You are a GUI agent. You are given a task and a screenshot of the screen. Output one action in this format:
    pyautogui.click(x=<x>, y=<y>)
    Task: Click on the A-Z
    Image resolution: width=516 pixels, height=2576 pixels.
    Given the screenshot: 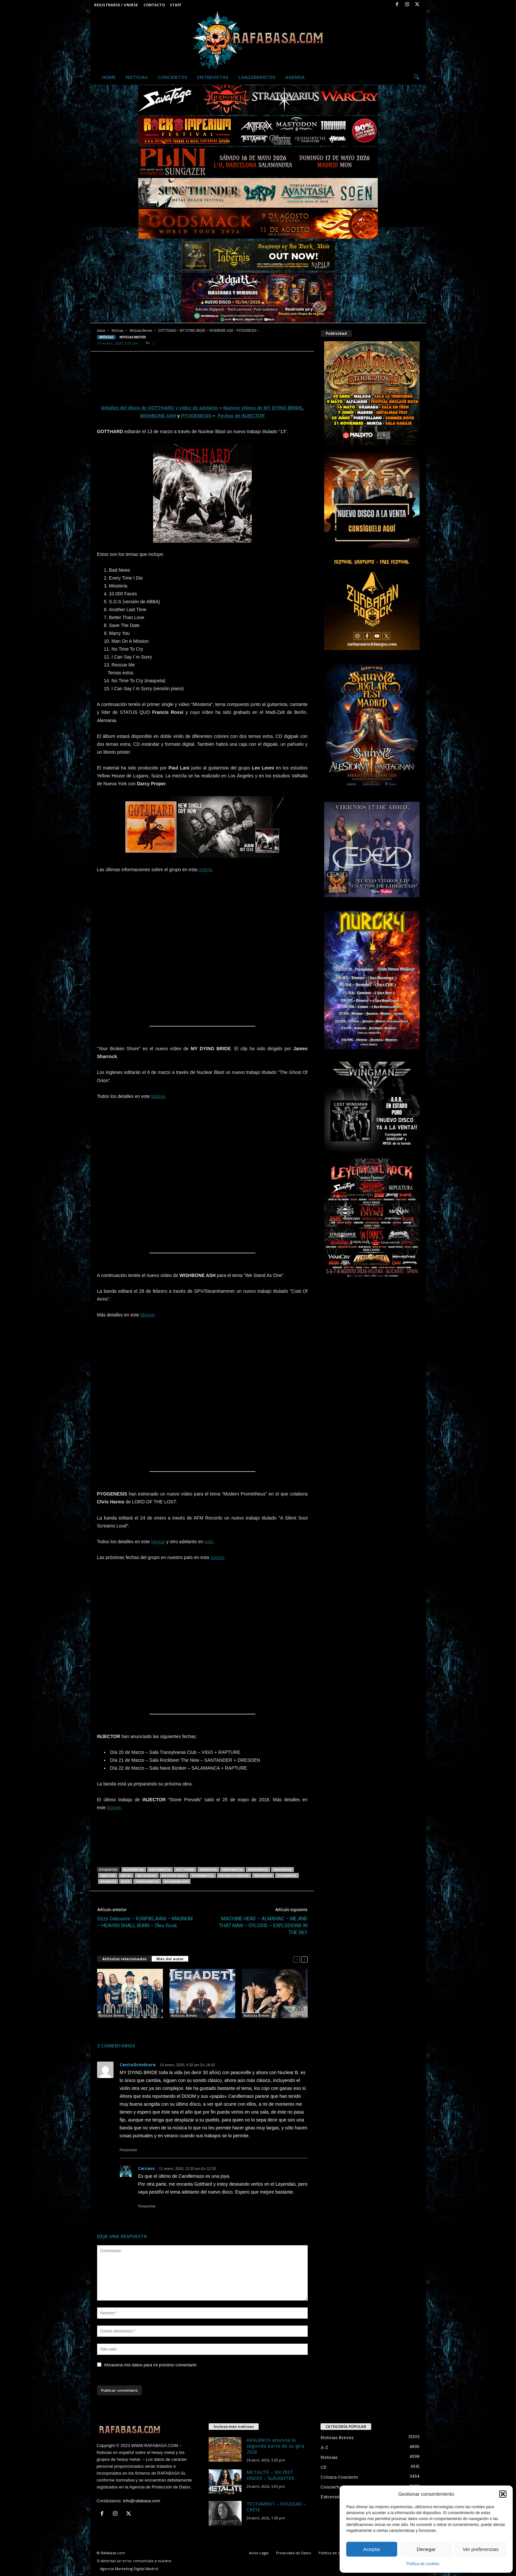 What is the action you would take?
    pyautogui.click(x=324, y=2447)
    